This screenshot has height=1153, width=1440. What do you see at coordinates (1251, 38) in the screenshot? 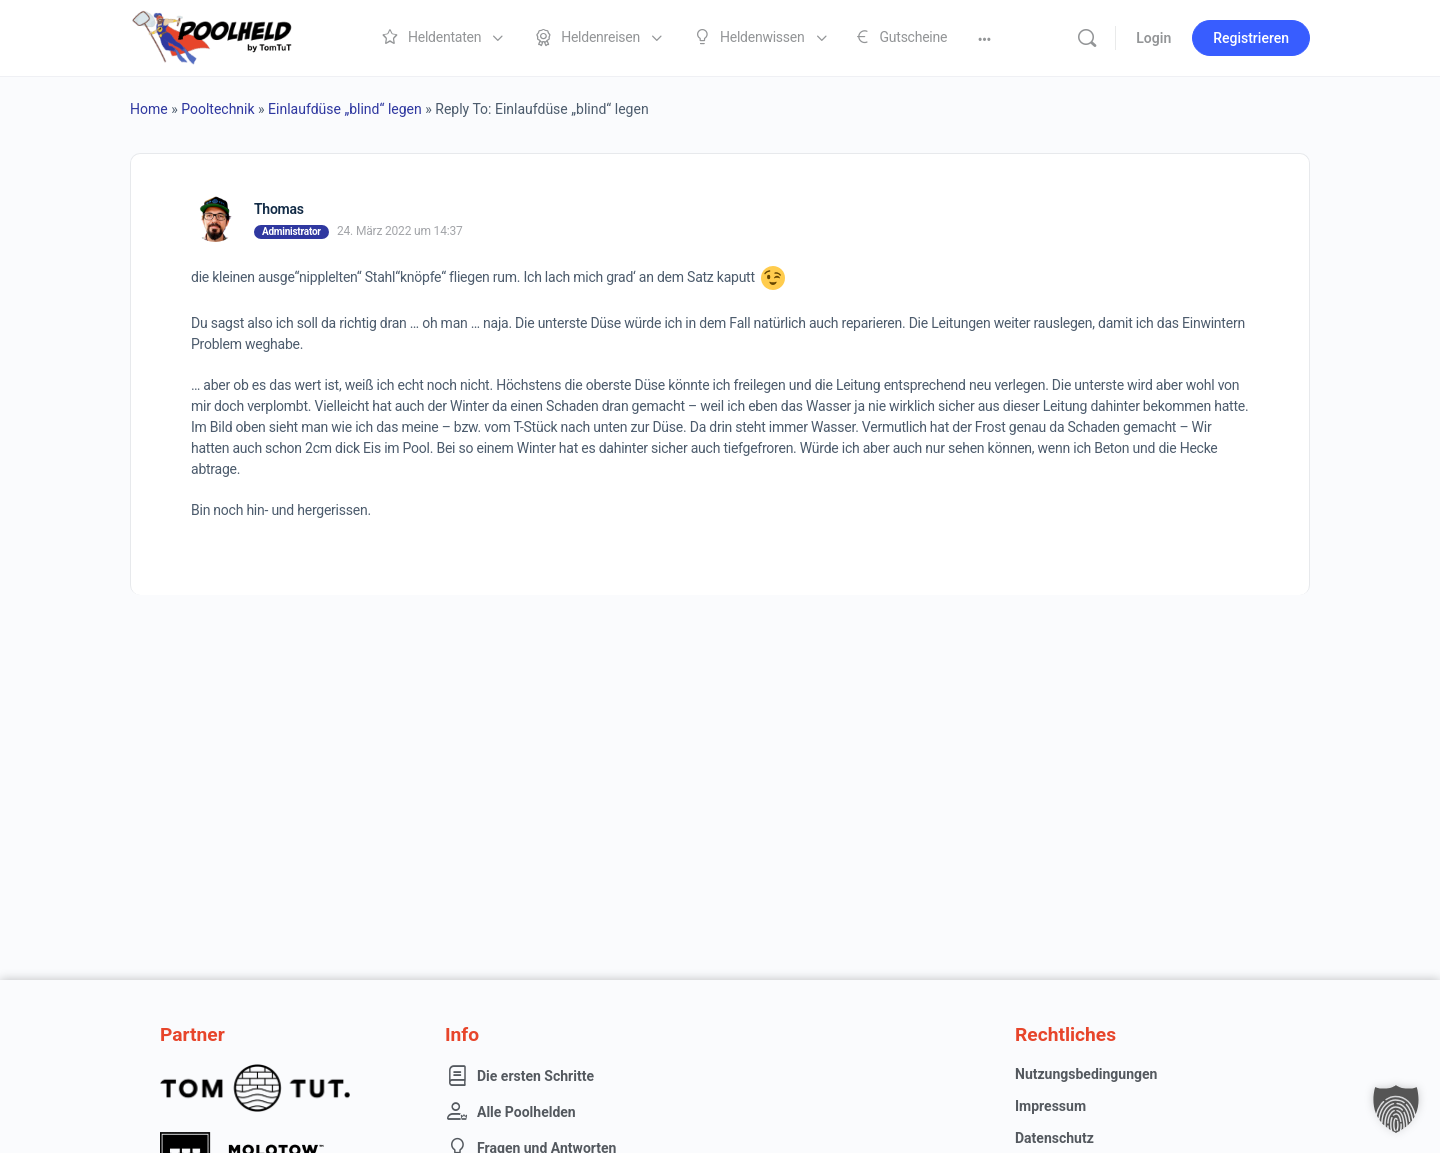
I see `Registrieren` at bounding box center [1251, 38].